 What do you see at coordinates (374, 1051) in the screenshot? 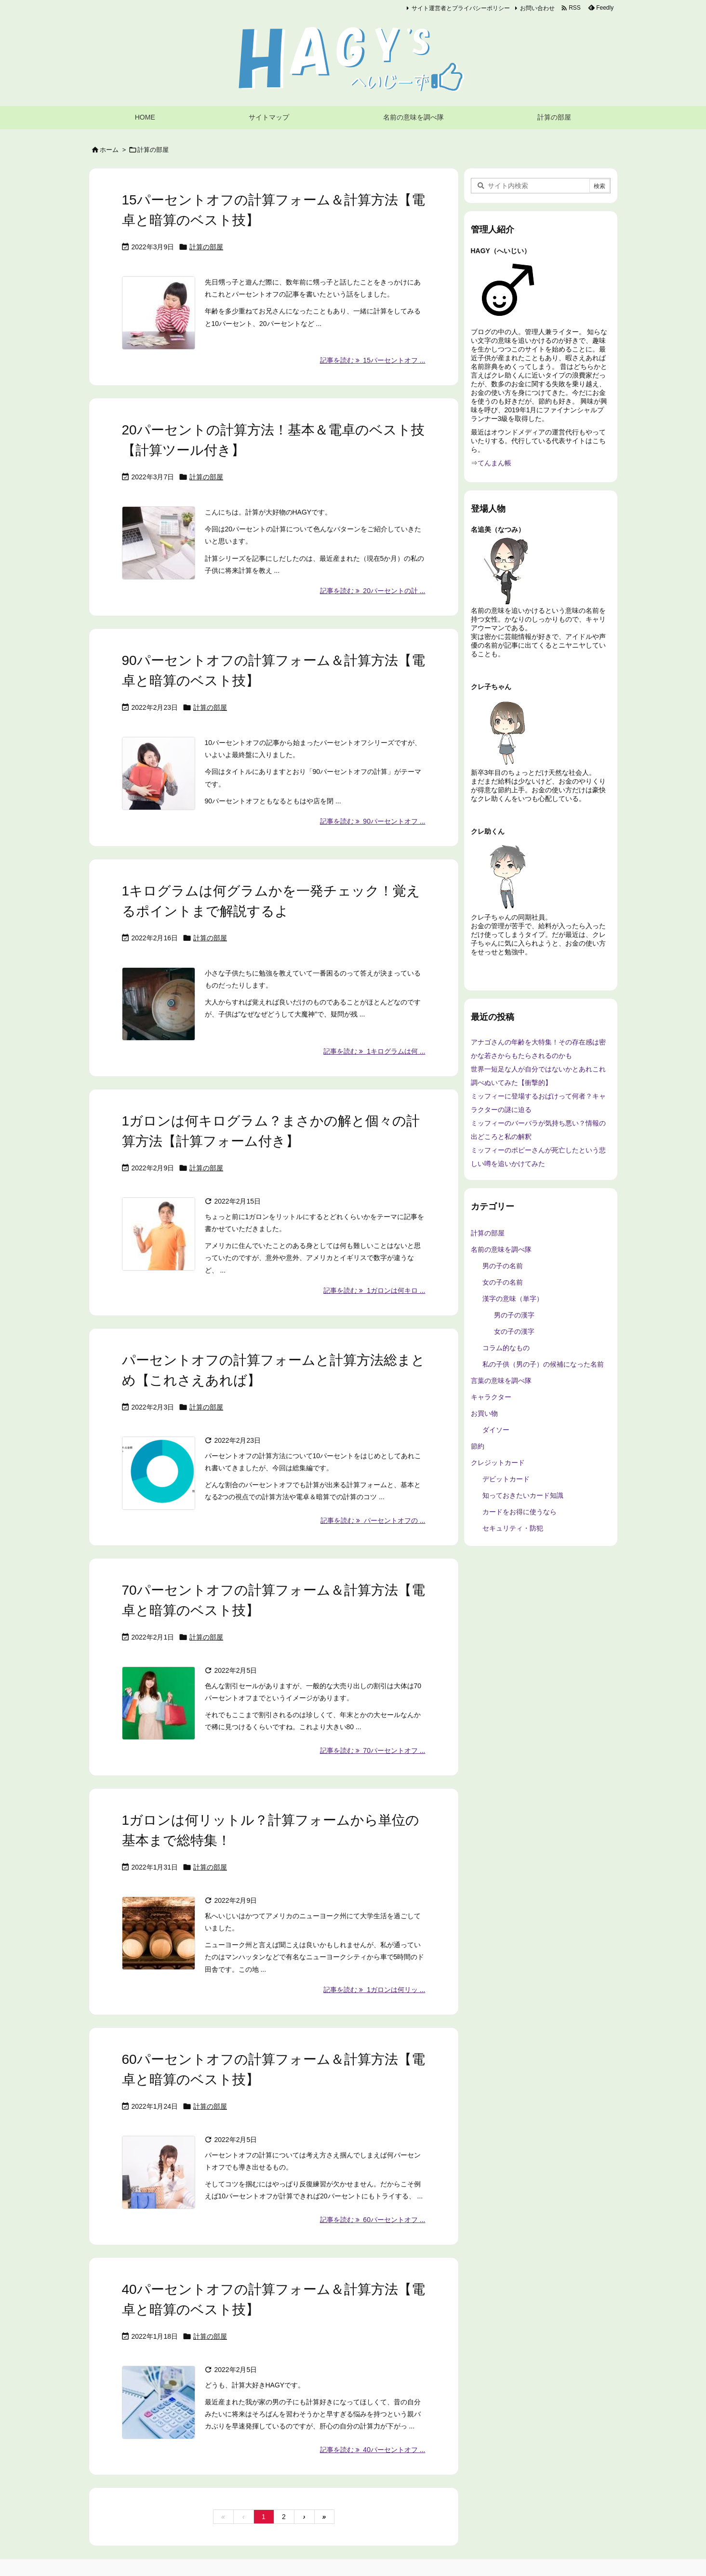
I see `記事を読む 1キログラムは何 ... [記事を読む]` at bounding box center [374, 1051].